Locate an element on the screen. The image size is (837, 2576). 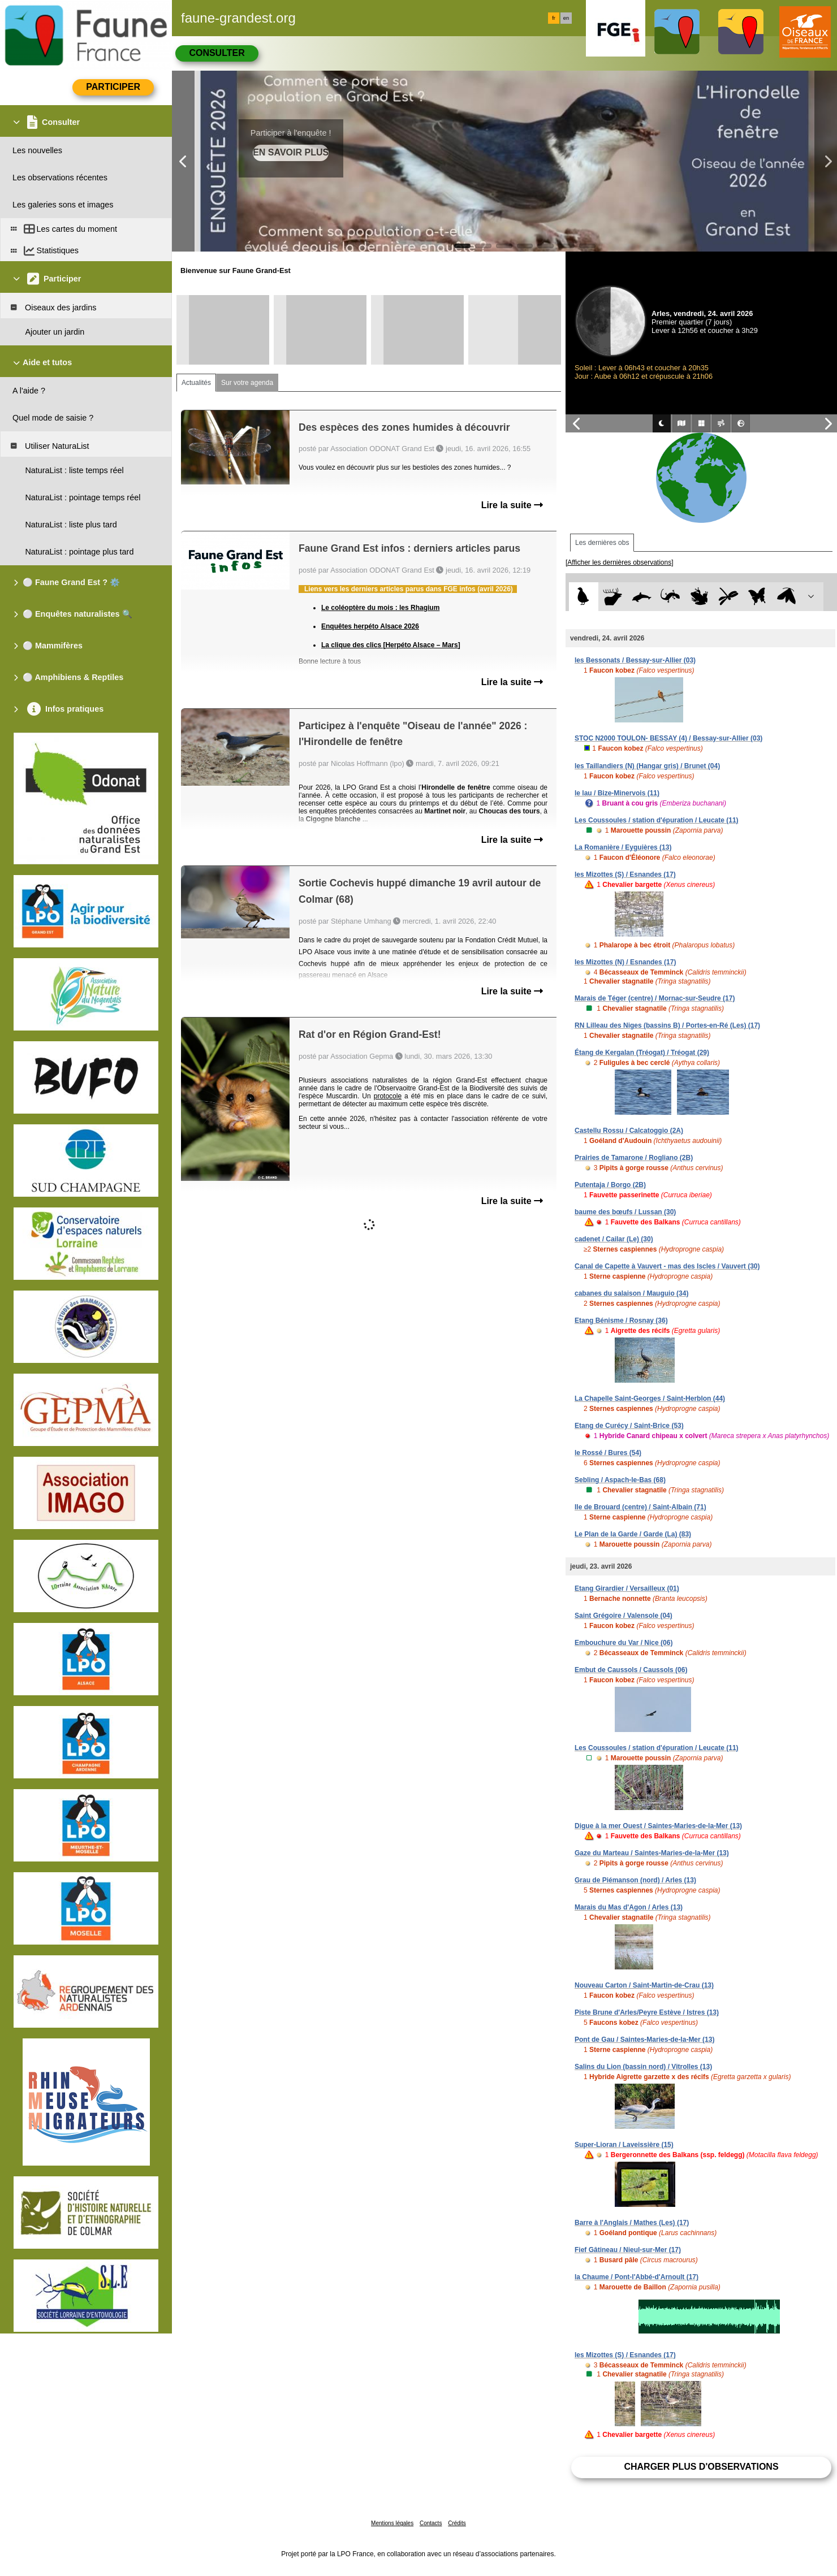
Charger plus d'observations is located at coordinates (701, 2466).